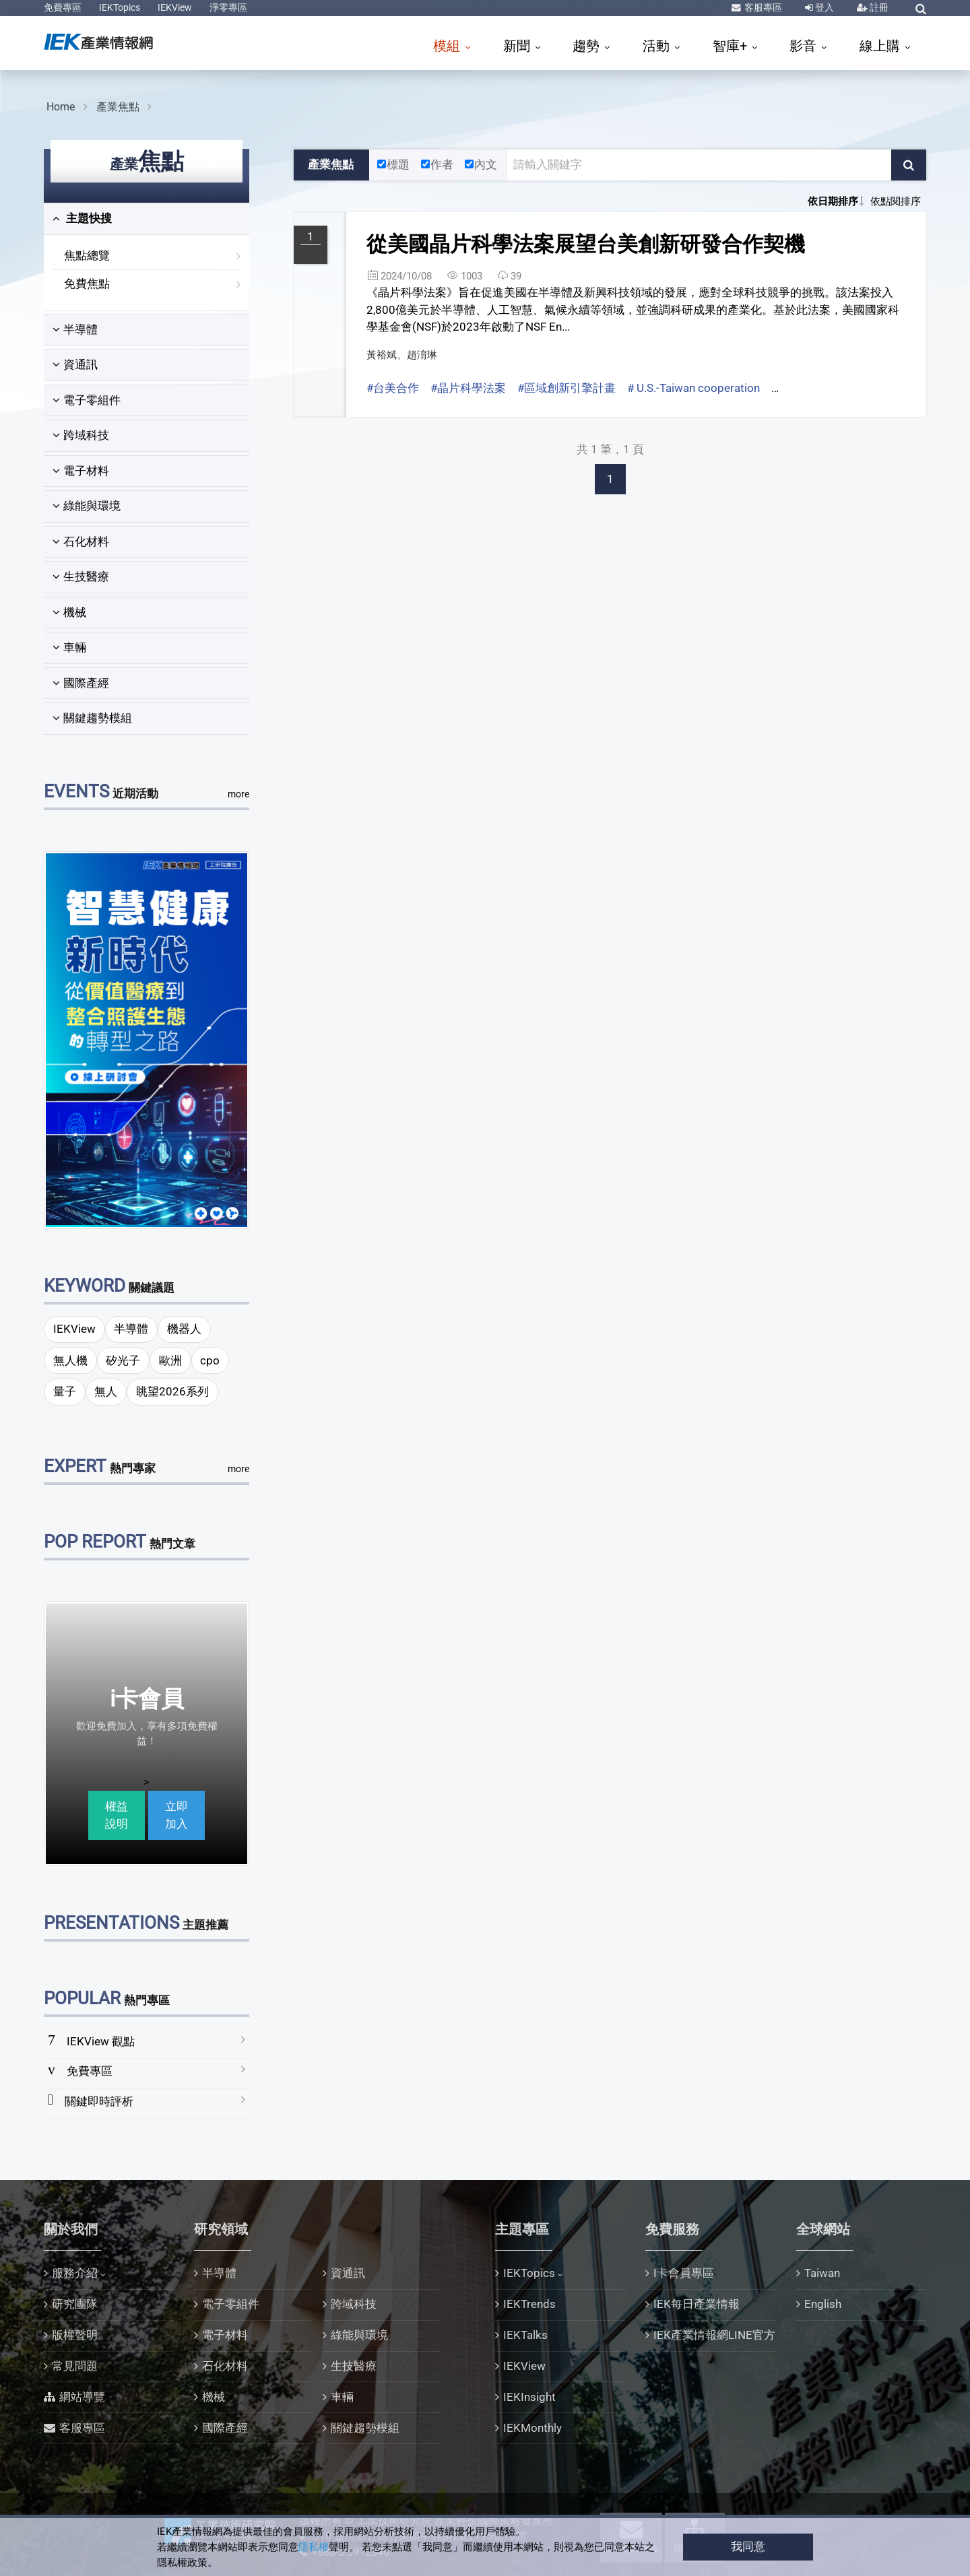 Image resolution: width=970 pixels, height=2576 pixels. Describe the element at coordinates (119, 7) in the screenshot. I see `IEKTopics` at that location.